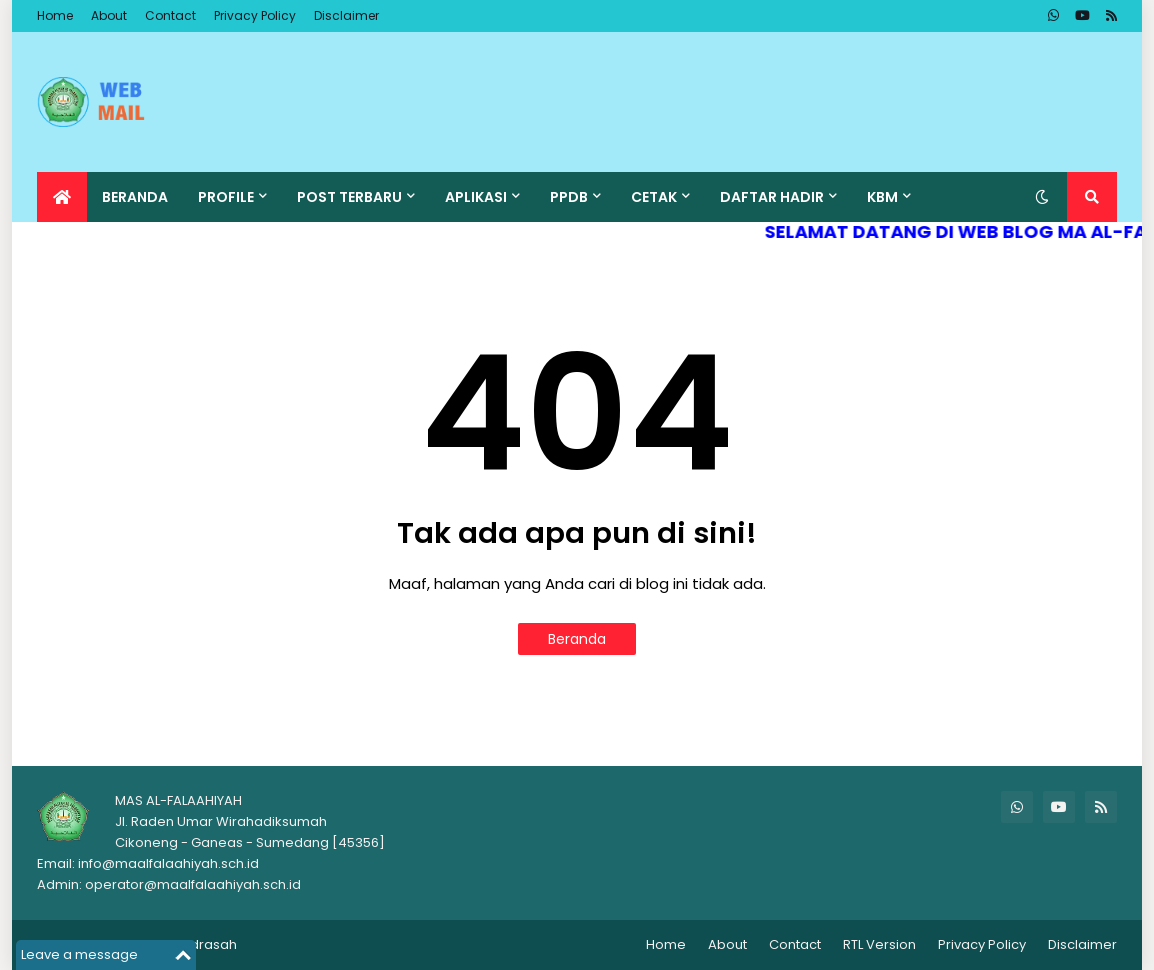  I want to click on About, so click(109, 15).